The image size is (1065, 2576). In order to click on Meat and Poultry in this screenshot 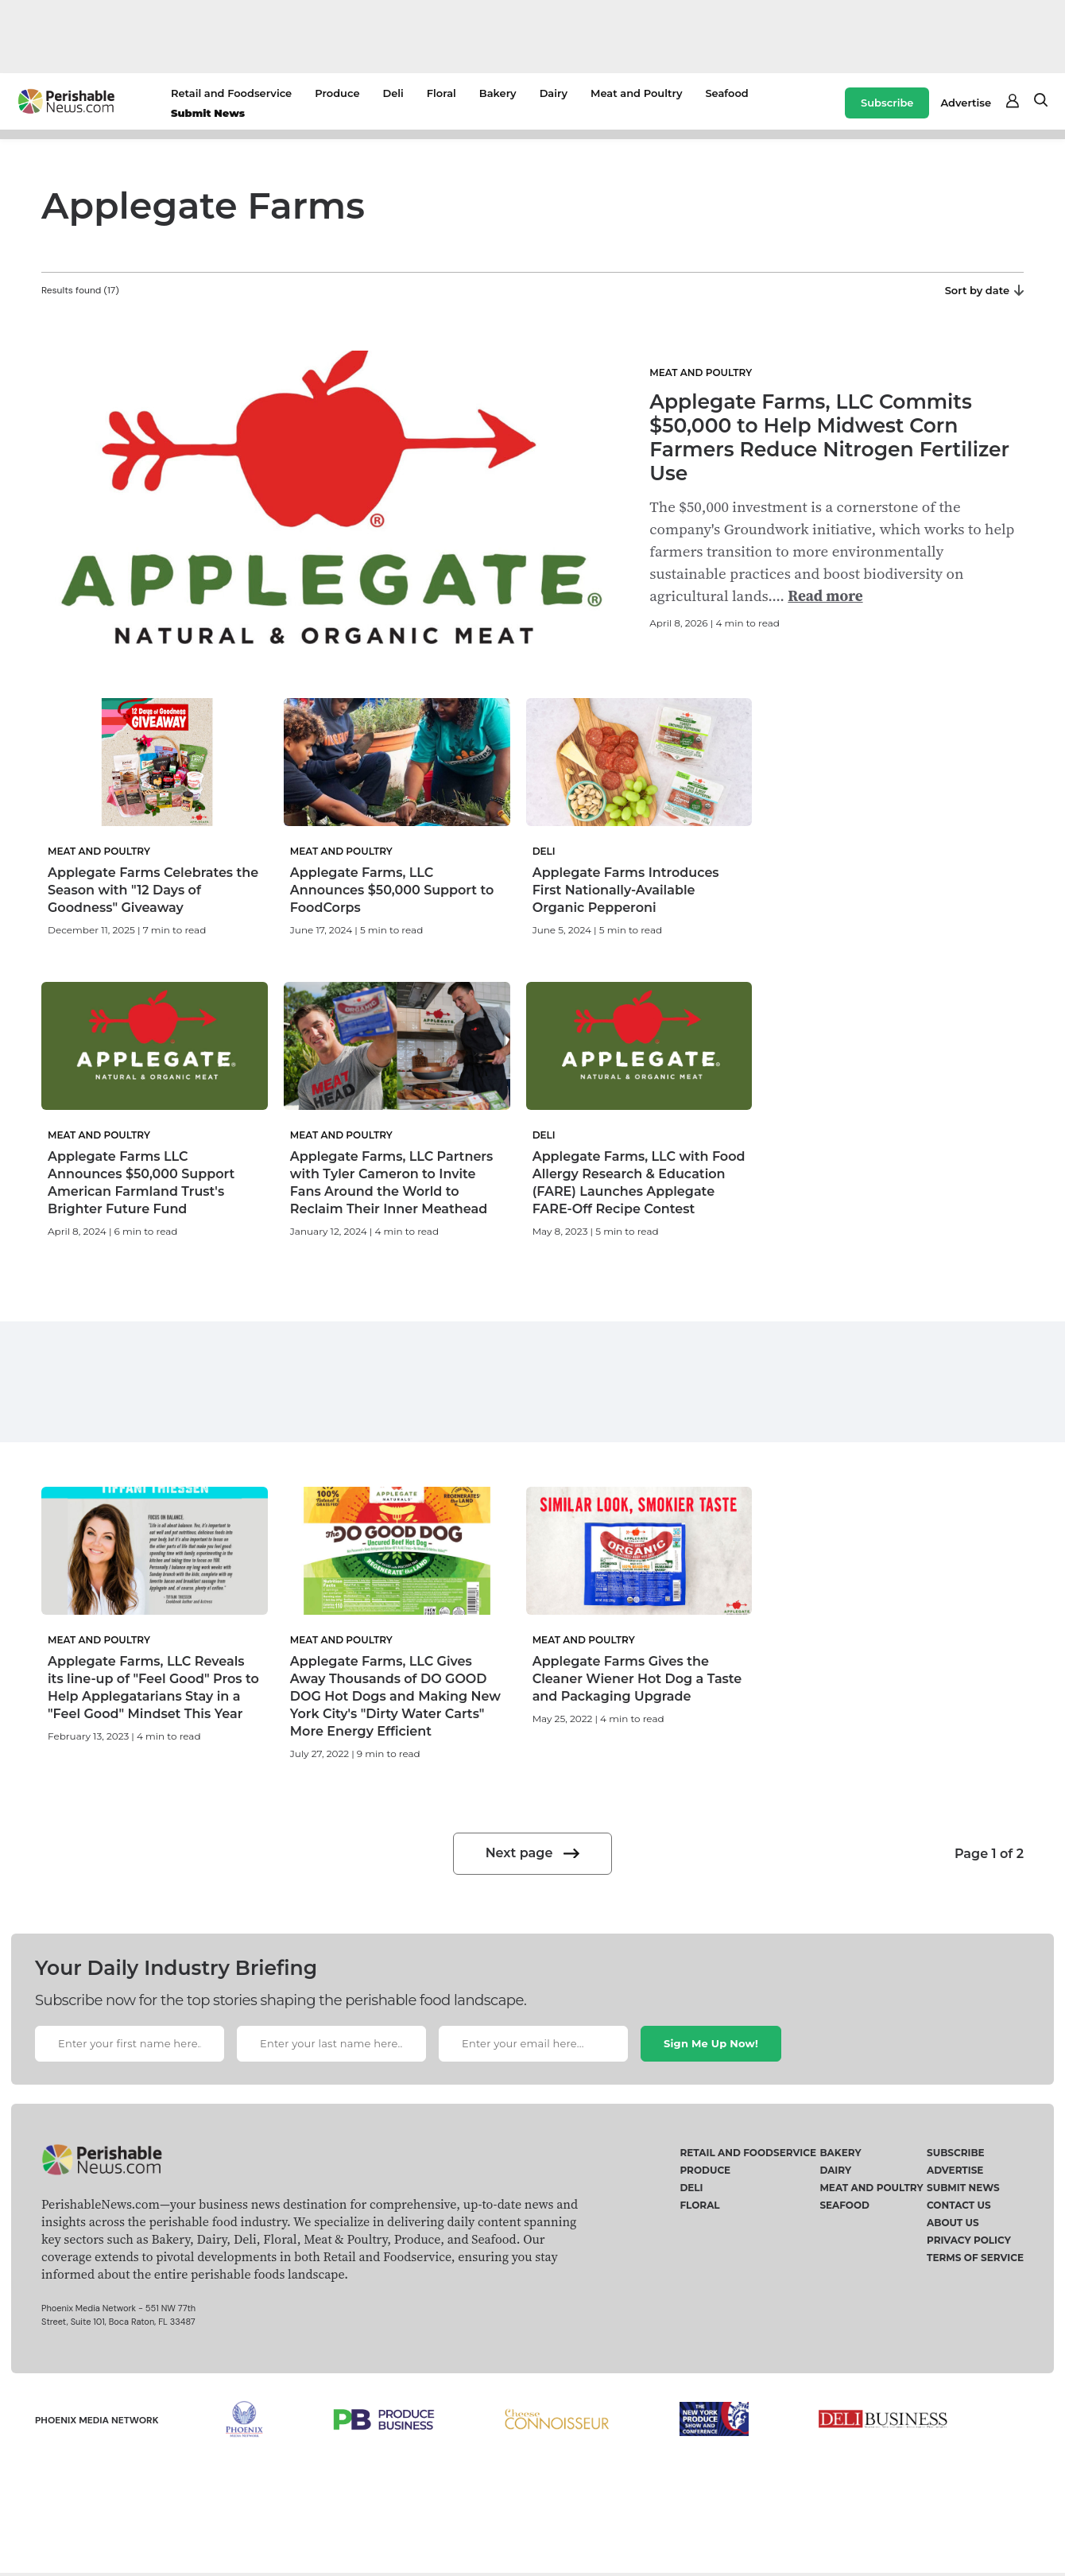, I will do `click(636, 93)`.